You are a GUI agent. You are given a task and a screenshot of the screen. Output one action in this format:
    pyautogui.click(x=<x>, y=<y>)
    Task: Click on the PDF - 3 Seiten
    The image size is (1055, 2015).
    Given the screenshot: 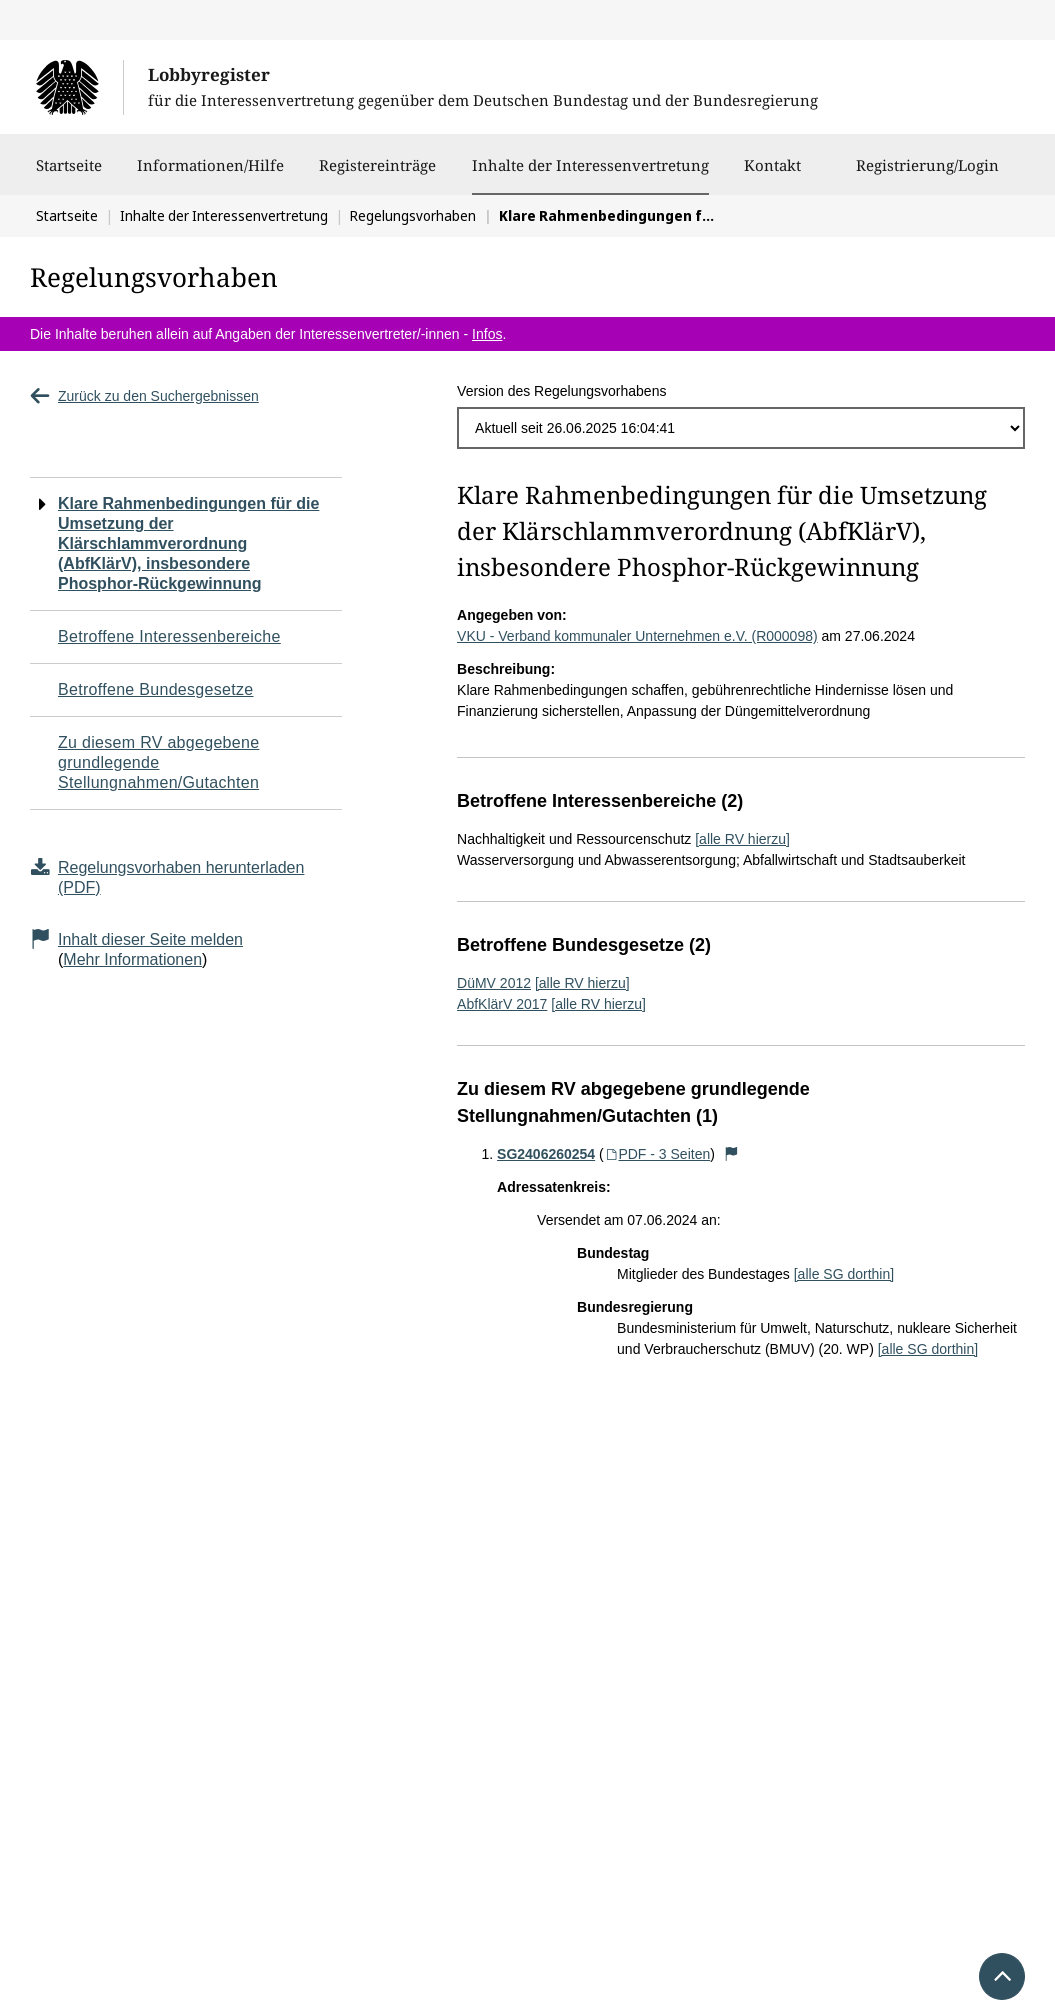 What is the action you would take?
    pyautogui.click(x=657, y=1154)
    